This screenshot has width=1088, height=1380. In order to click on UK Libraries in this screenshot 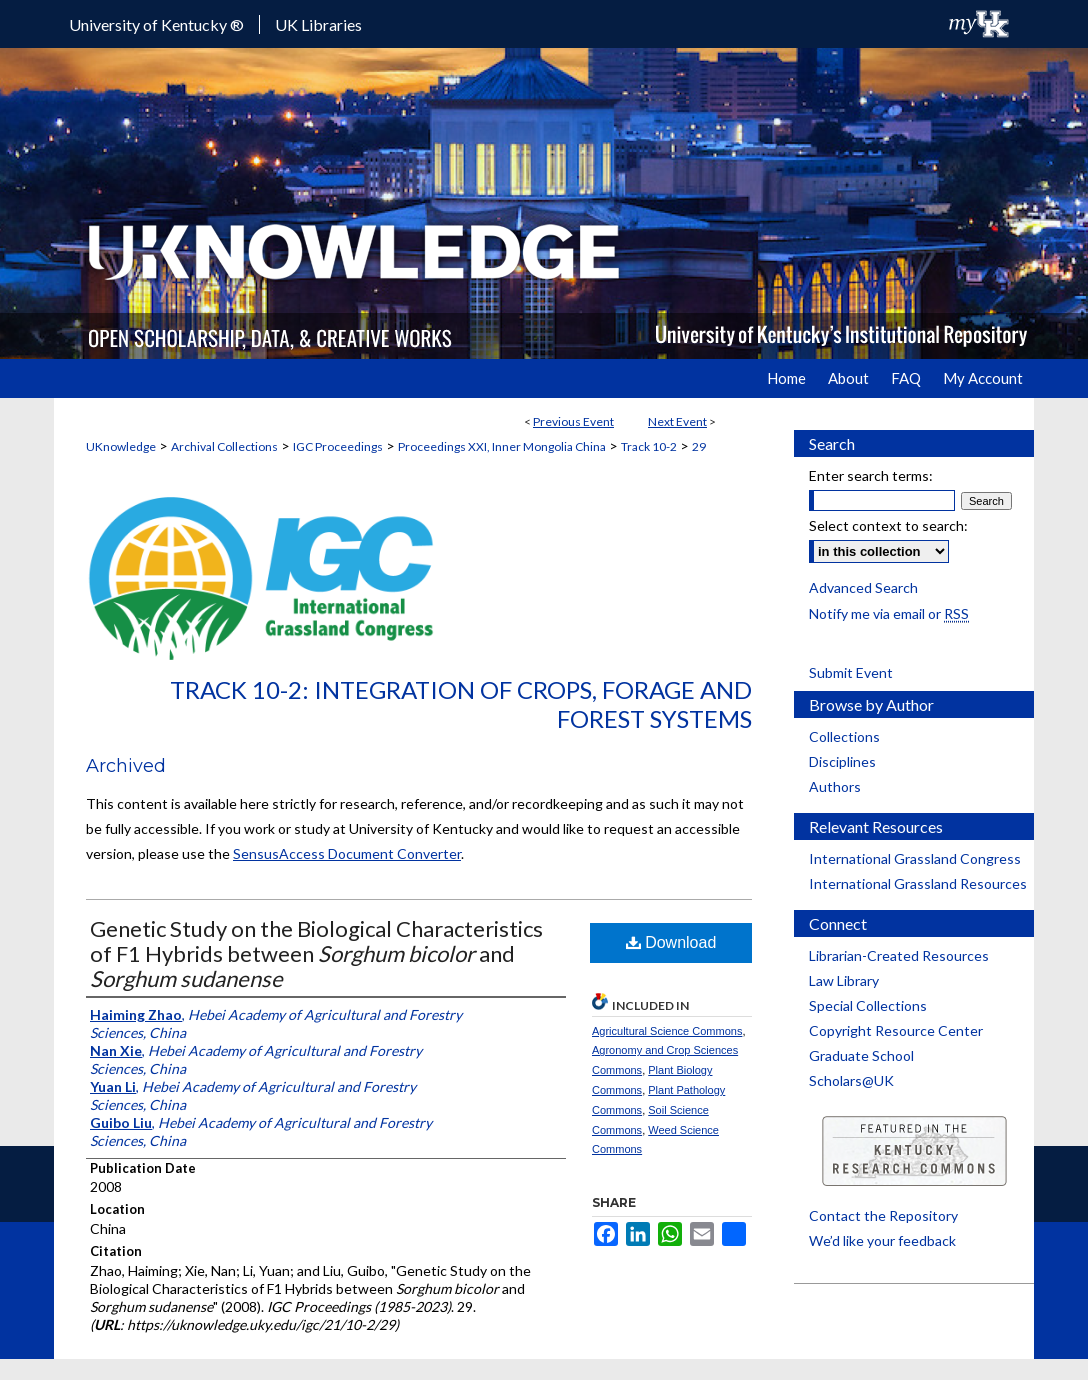, I will do `click(318, 24)`.